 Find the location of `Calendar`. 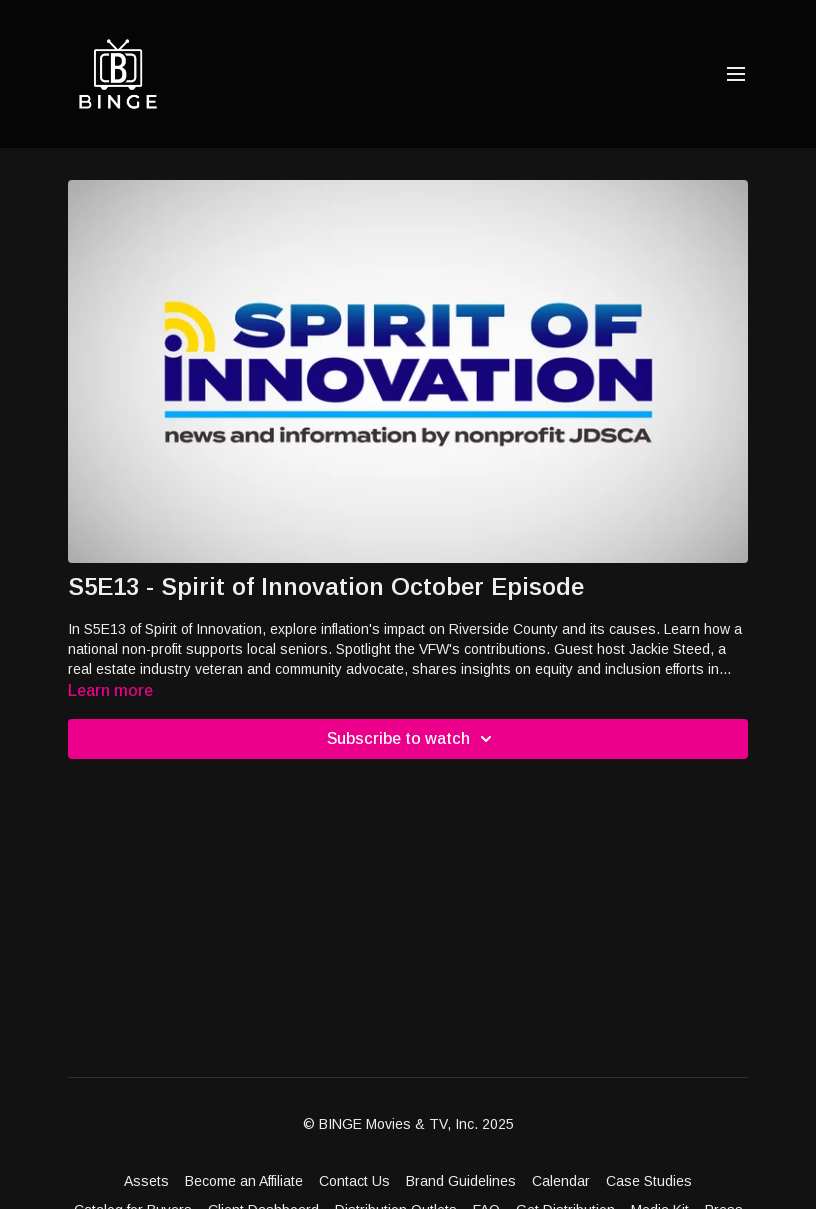

Calendar is located at coordinates (561, 1181).